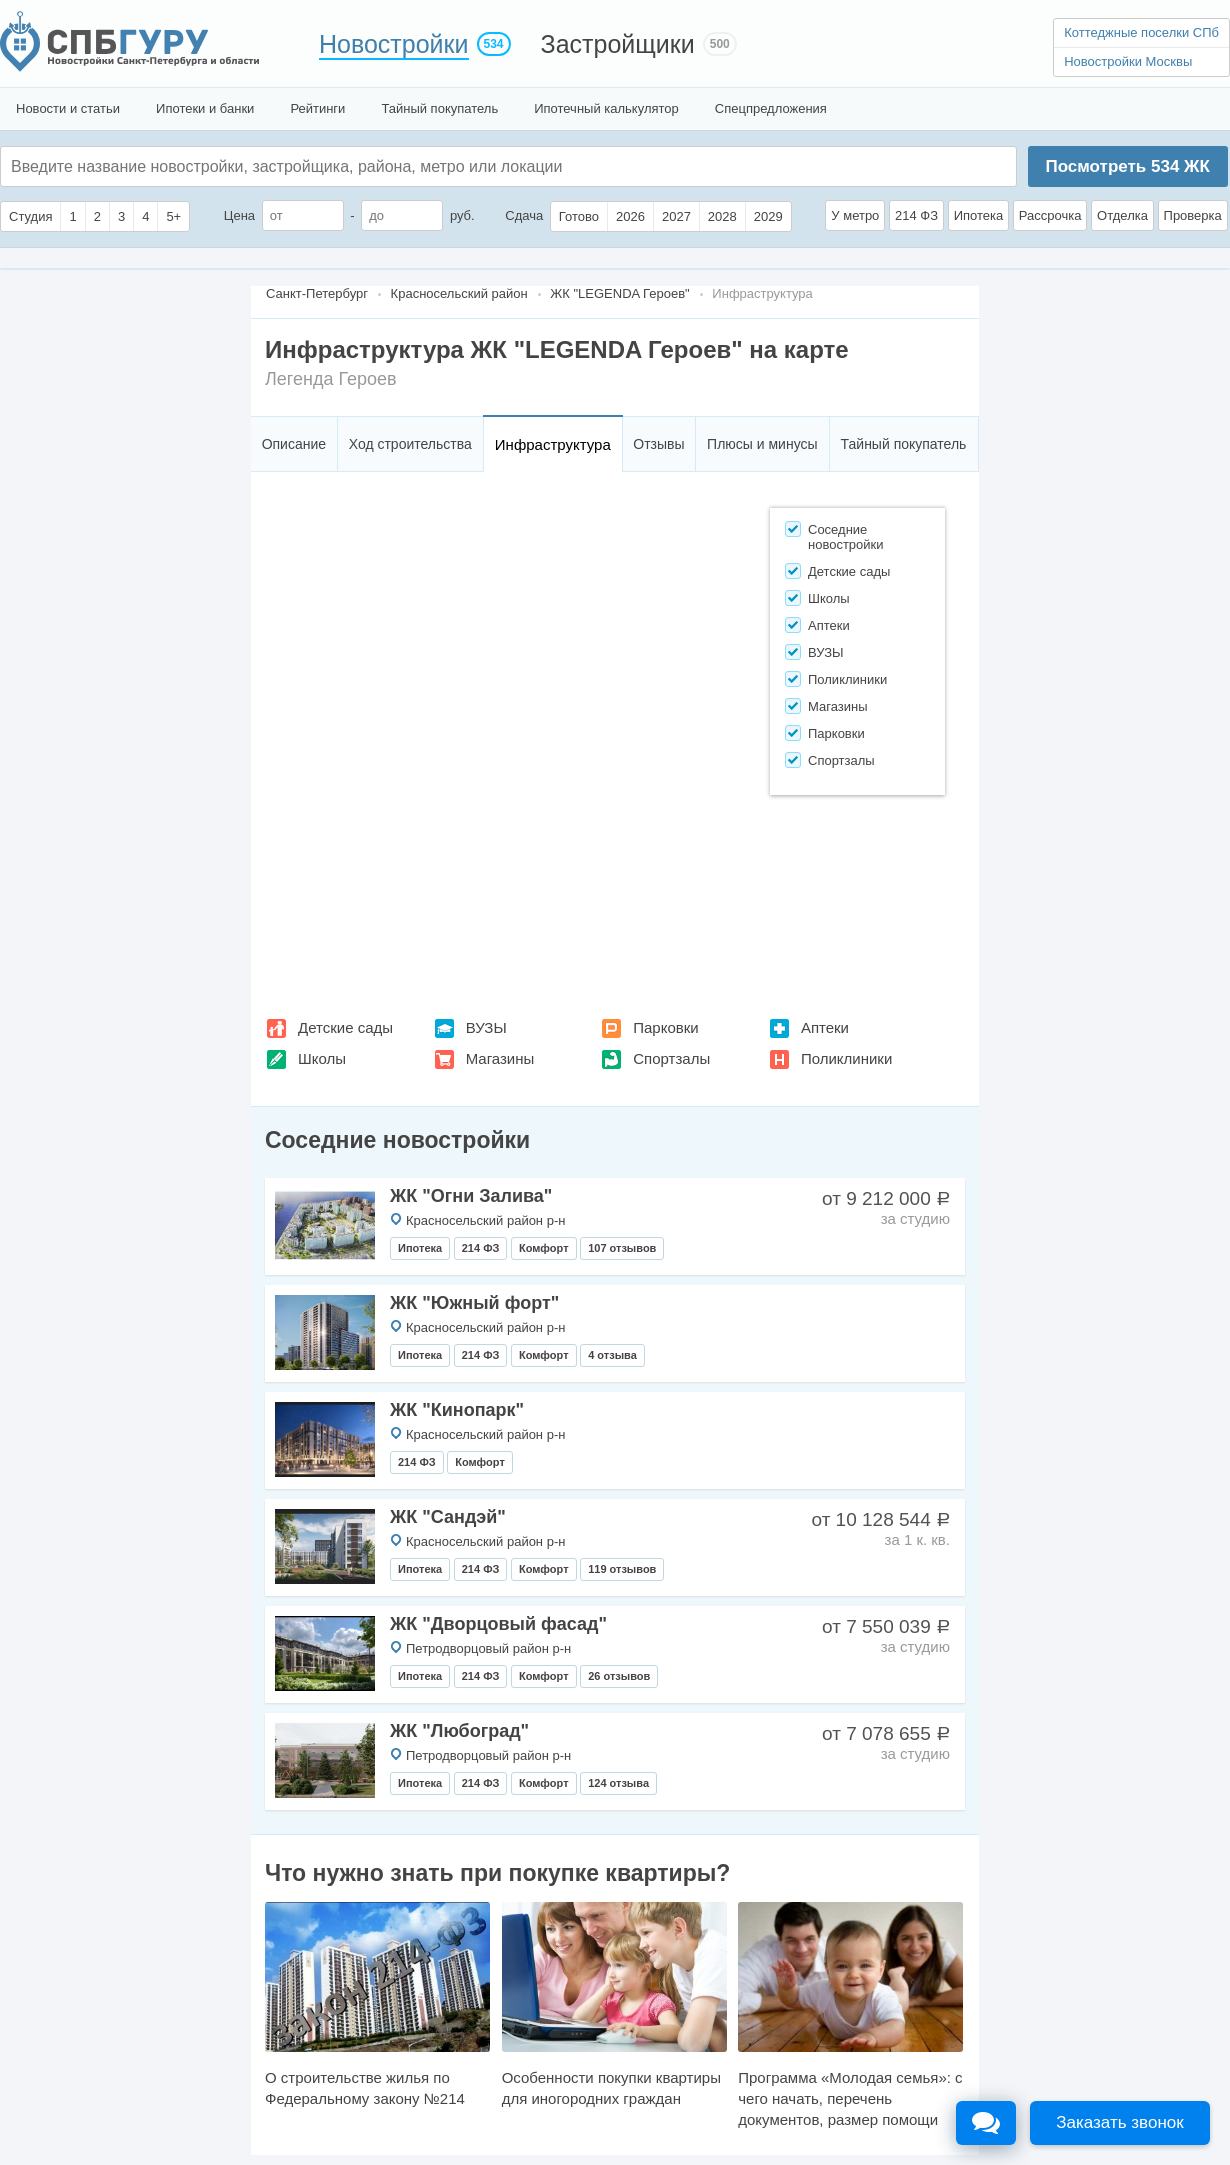 The width and height of the screenshot is (1230, 2165). Describe the element at coordinates (448, 1517) in the screenshot. I see `ЖК "Сандэй"` at that location.